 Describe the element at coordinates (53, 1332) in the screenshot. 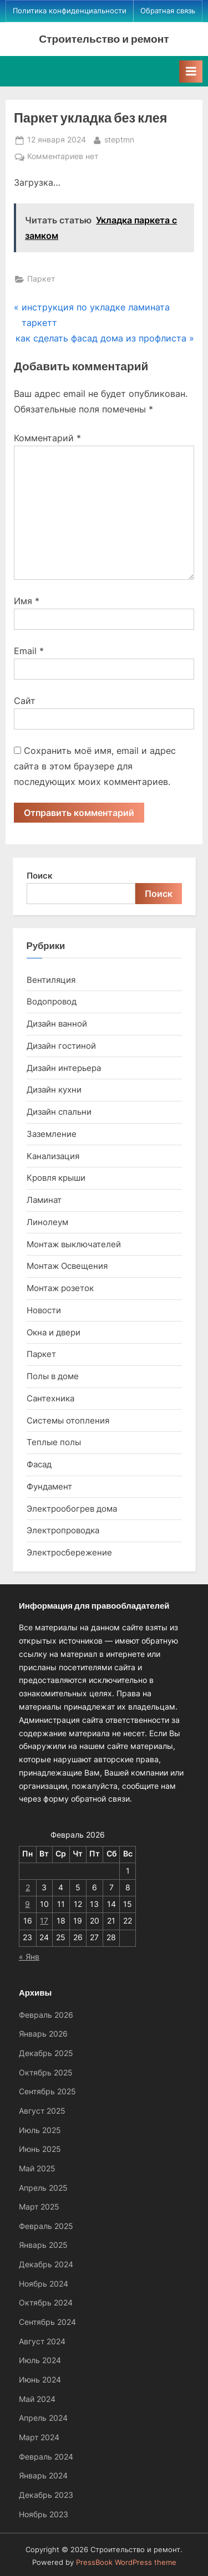

I see `Окна и двери` at that location.